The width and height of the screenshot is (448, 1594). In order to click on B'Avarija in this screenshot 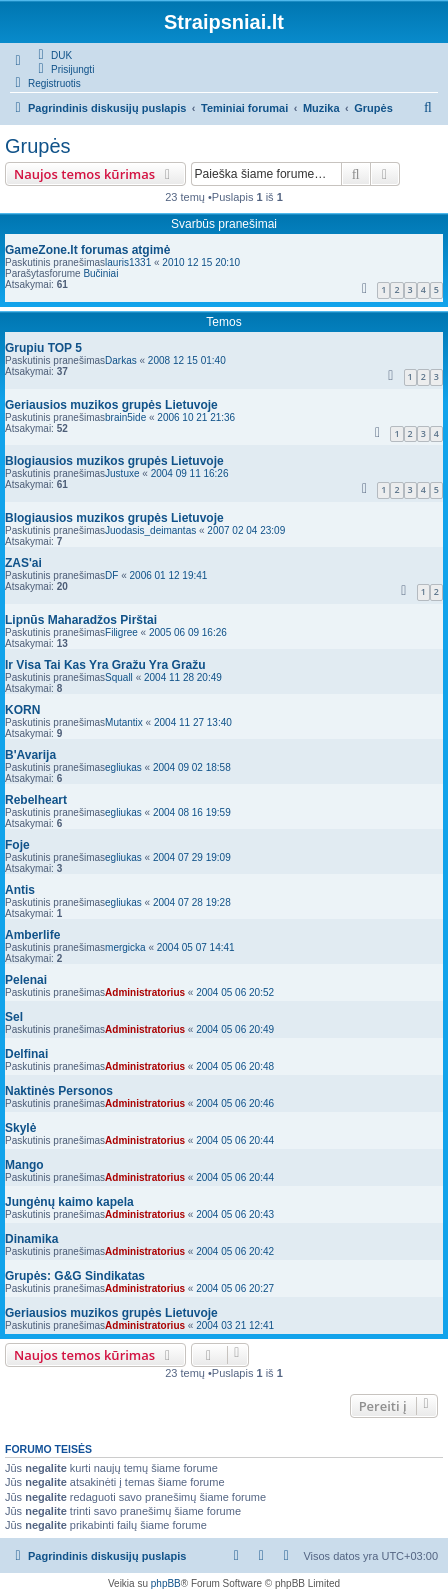, I will do `click(30, 755)`.